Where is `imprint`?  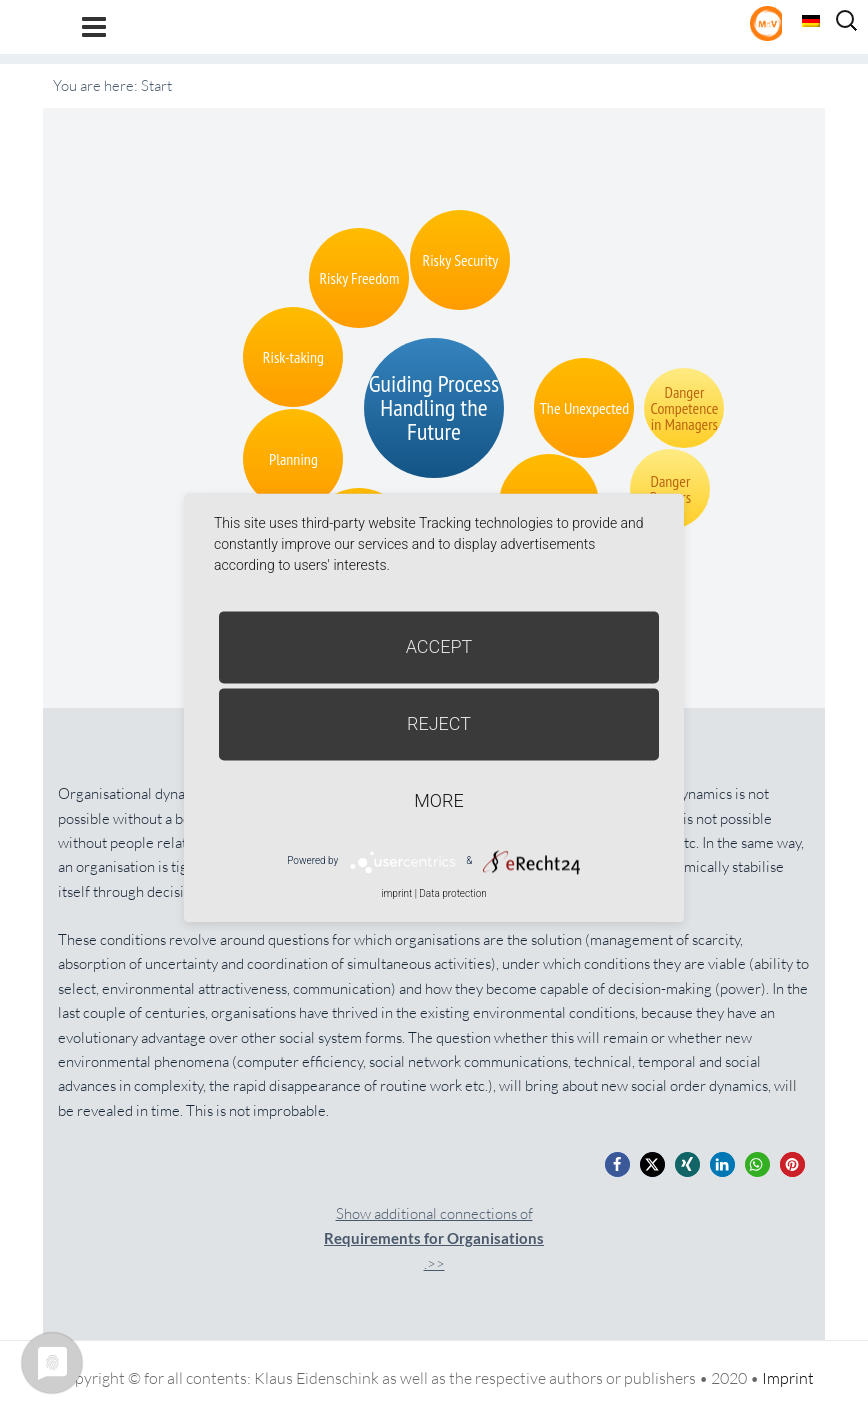 imprint is located at coordinates (396, 893).